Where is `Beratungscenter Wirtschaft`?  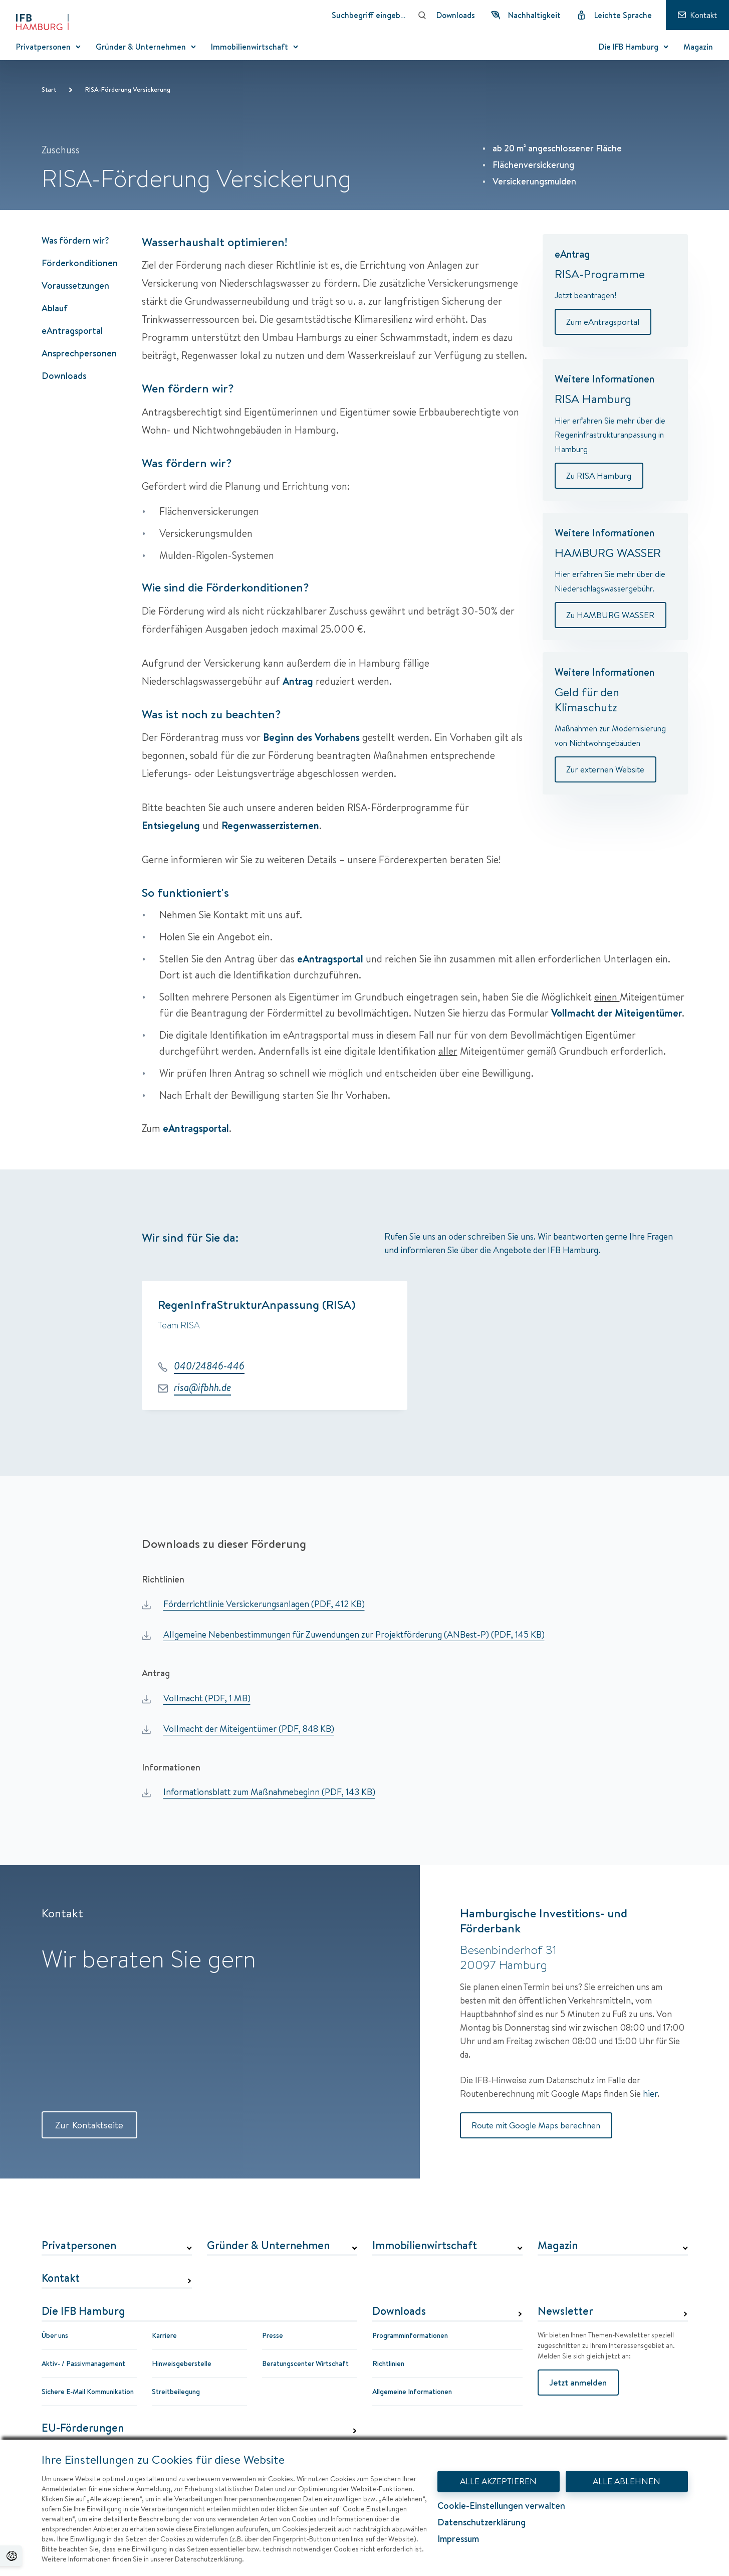 Beratungscenter Wirtschaft is located at coordinates (305, 2364).